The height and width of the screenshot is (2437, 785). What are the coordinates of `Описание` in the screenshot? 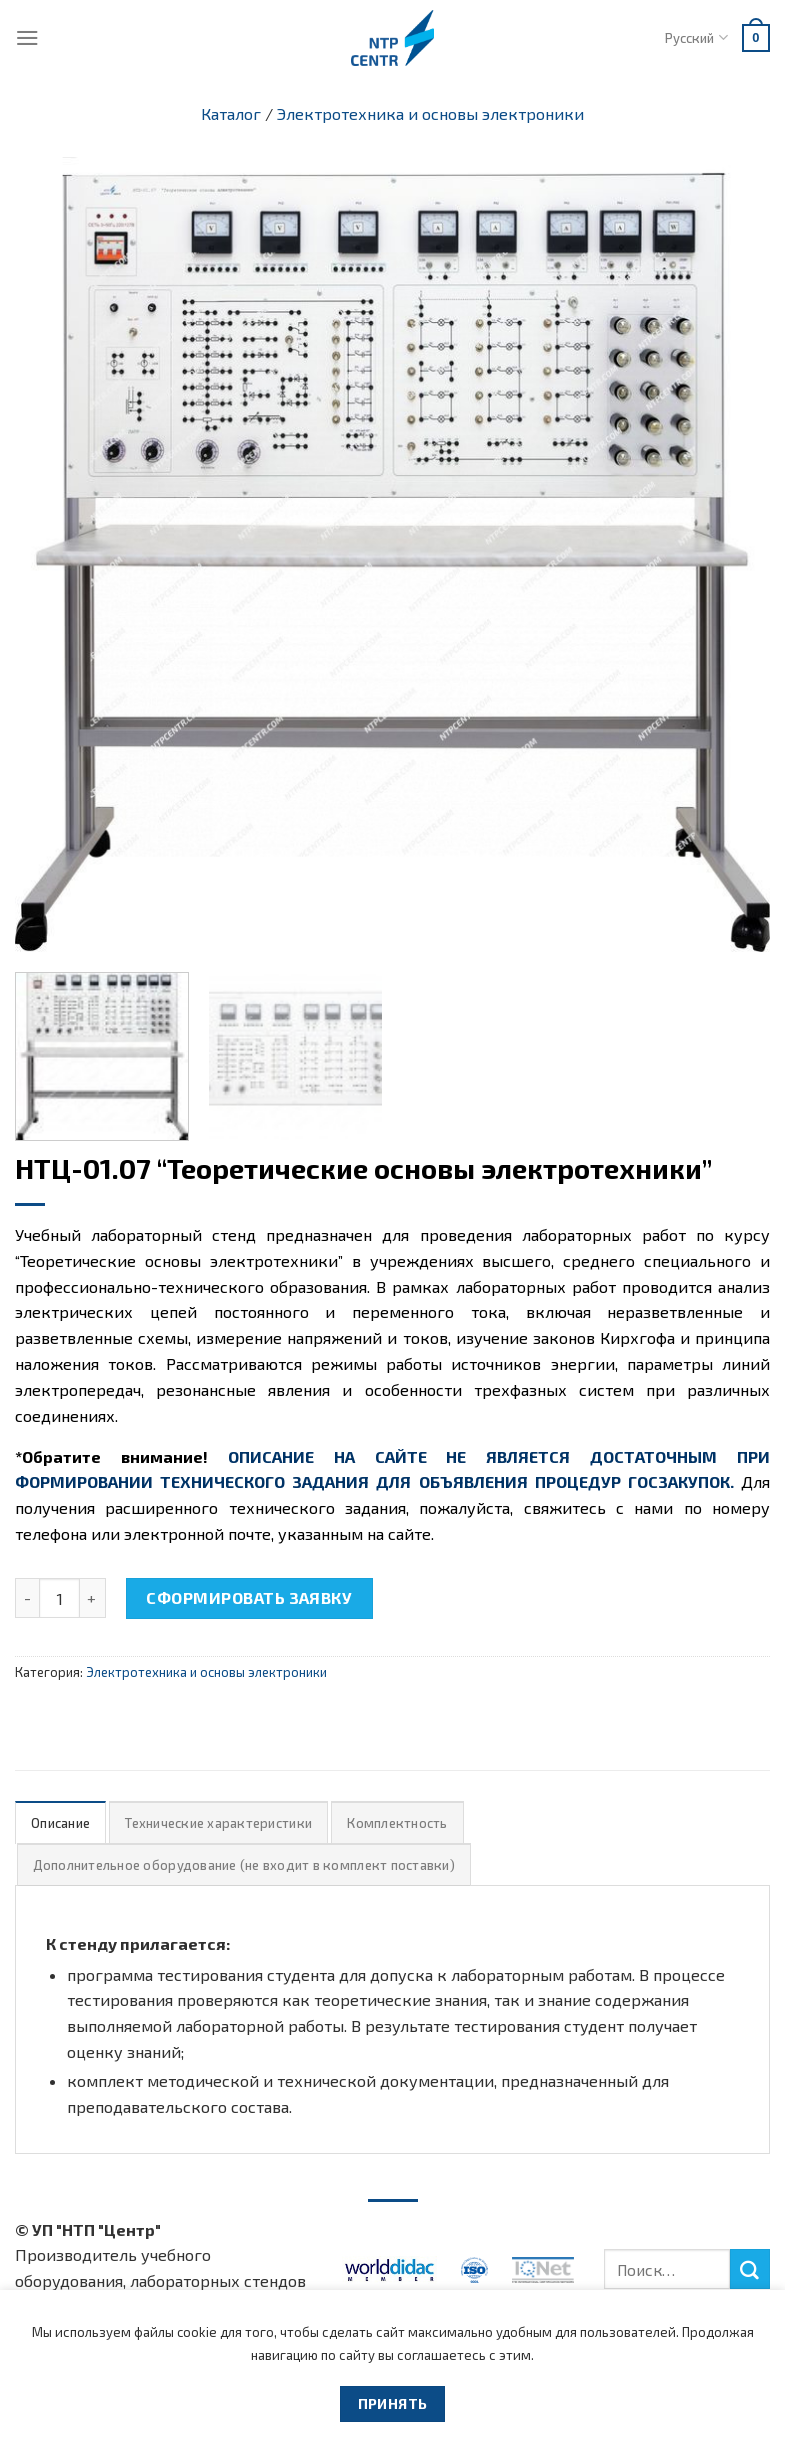 It's located at (60, 1823).